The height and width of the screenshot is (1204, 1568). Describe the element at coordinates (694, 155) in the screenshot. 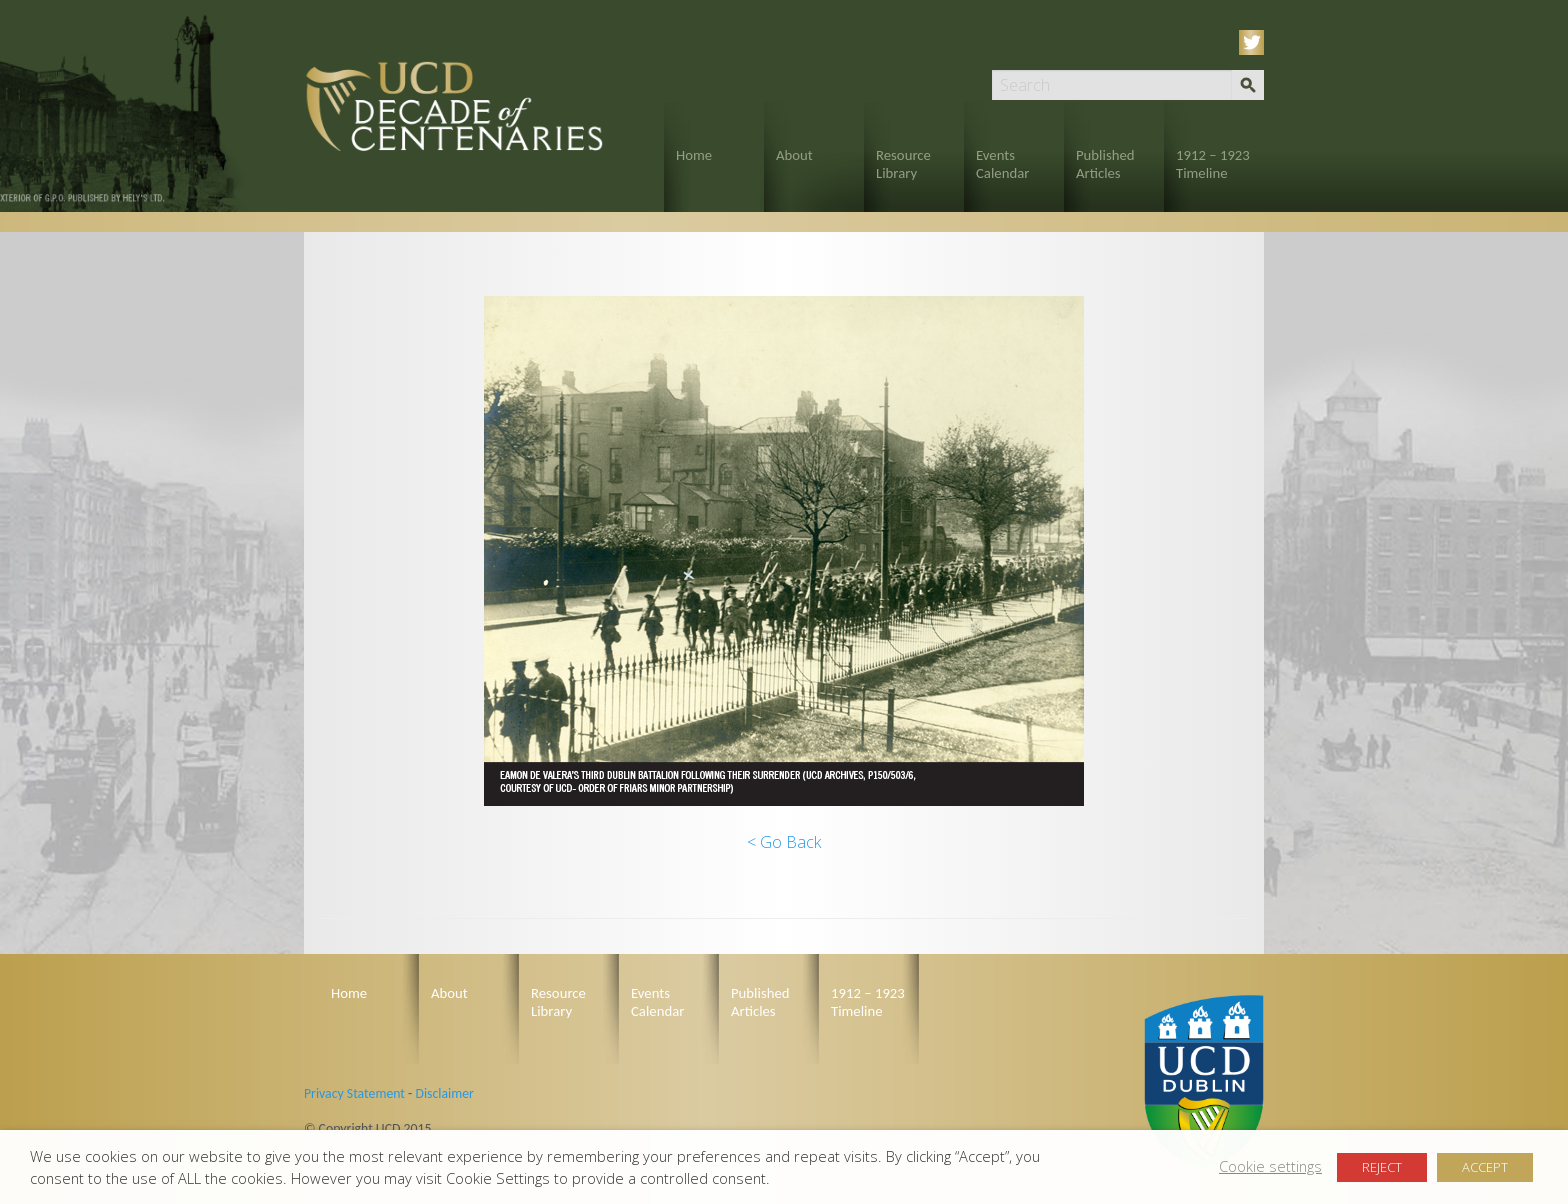

I see `Home` at that location.